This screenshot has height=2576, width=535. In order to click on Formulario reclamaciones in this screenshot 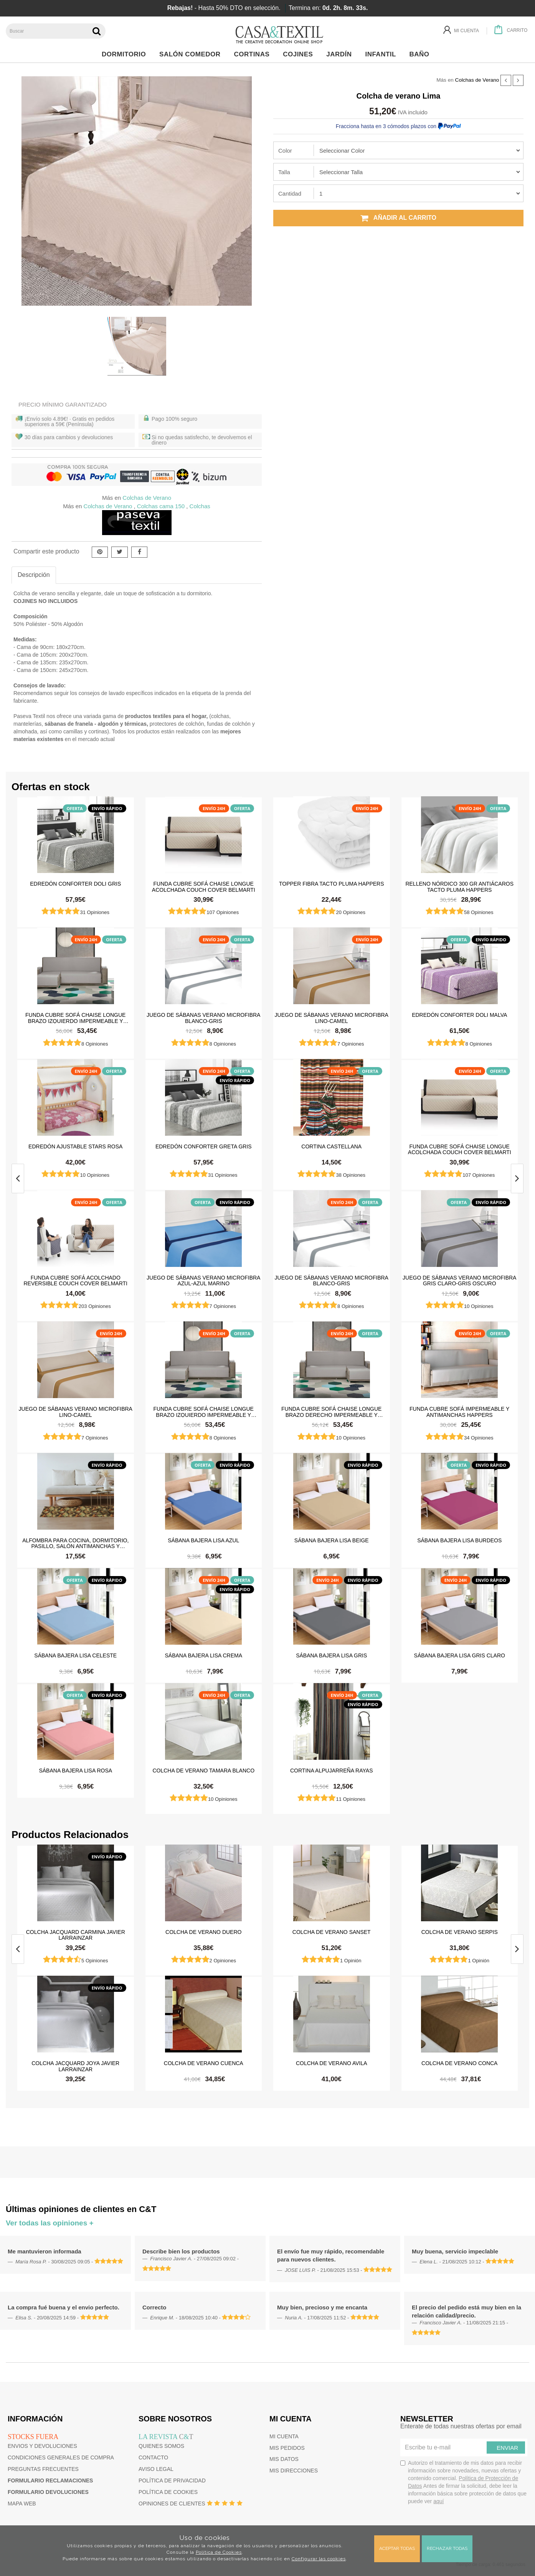, I will do `click(50, 2480)`.